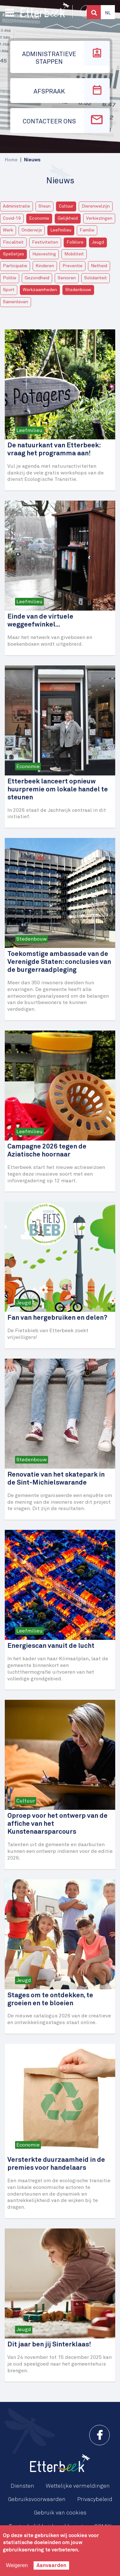 This screenshot has height=2576, width=120. Describe the element at coordinates (11, 160) in the screenshot. I see `Home` at that location.